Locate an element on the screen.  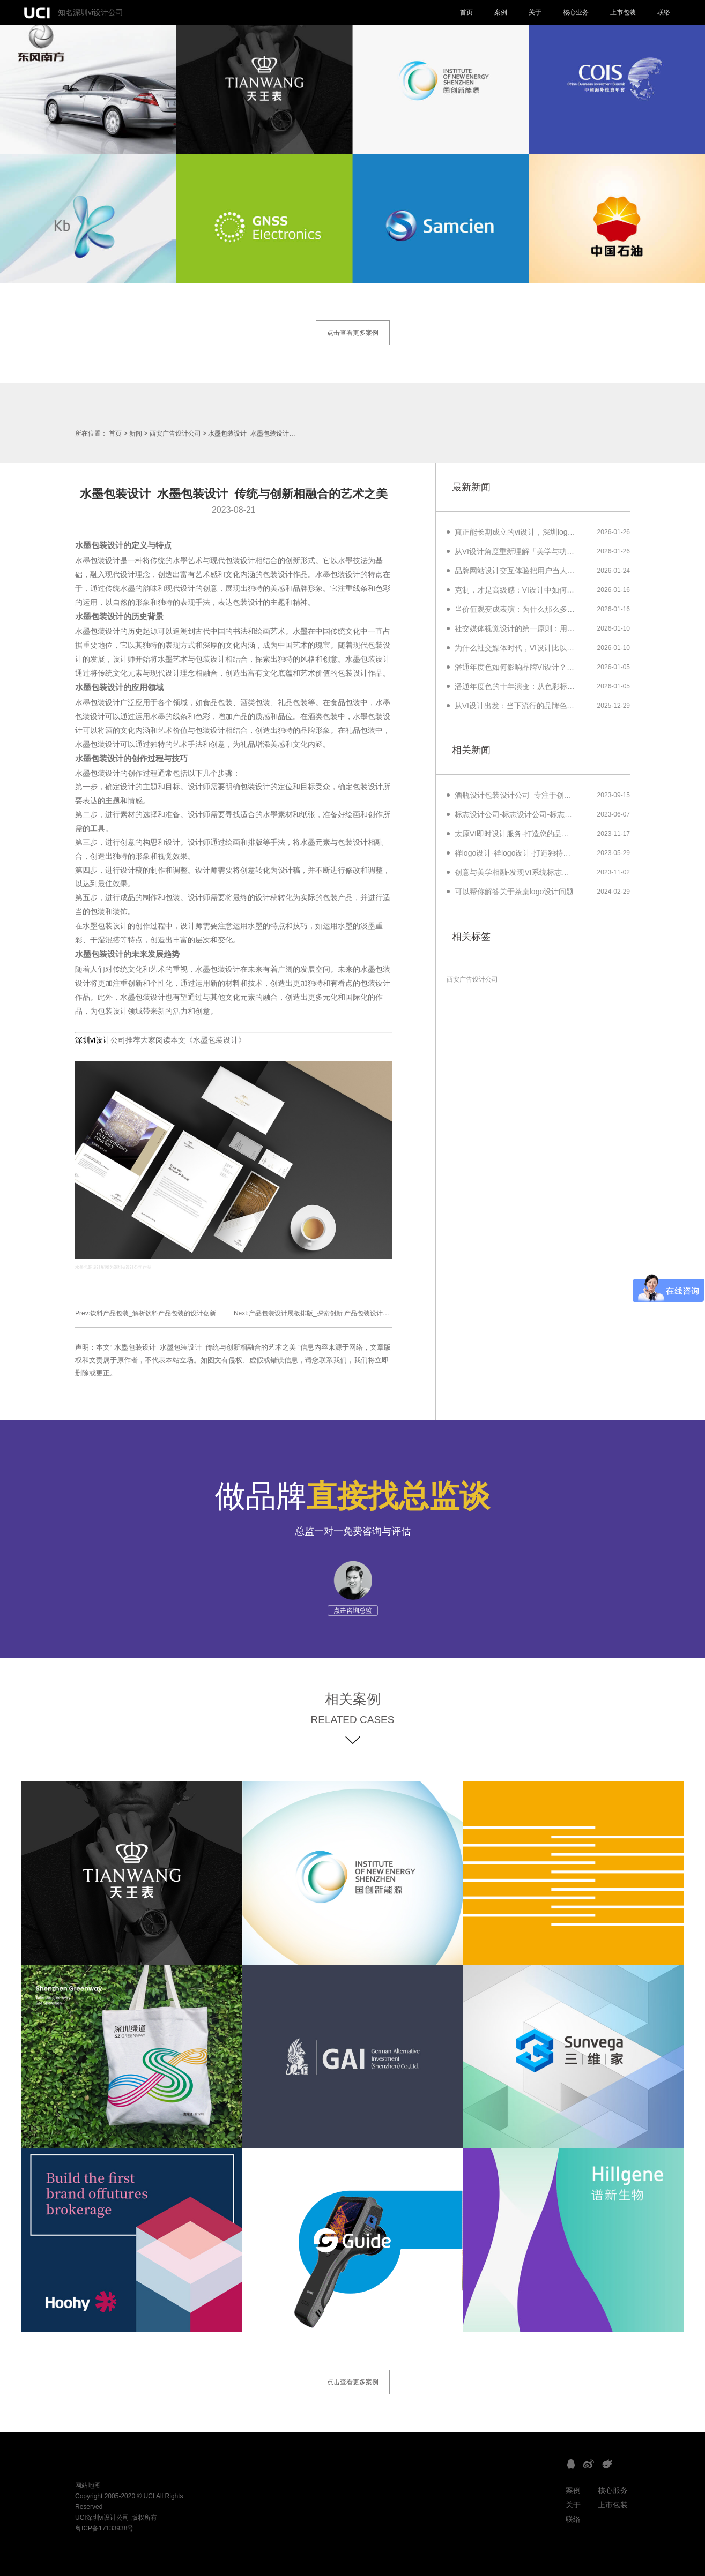
Prev:饮料产品包装_解析饮料产品包装的设计创新 is located at coordinates (145, 1313).